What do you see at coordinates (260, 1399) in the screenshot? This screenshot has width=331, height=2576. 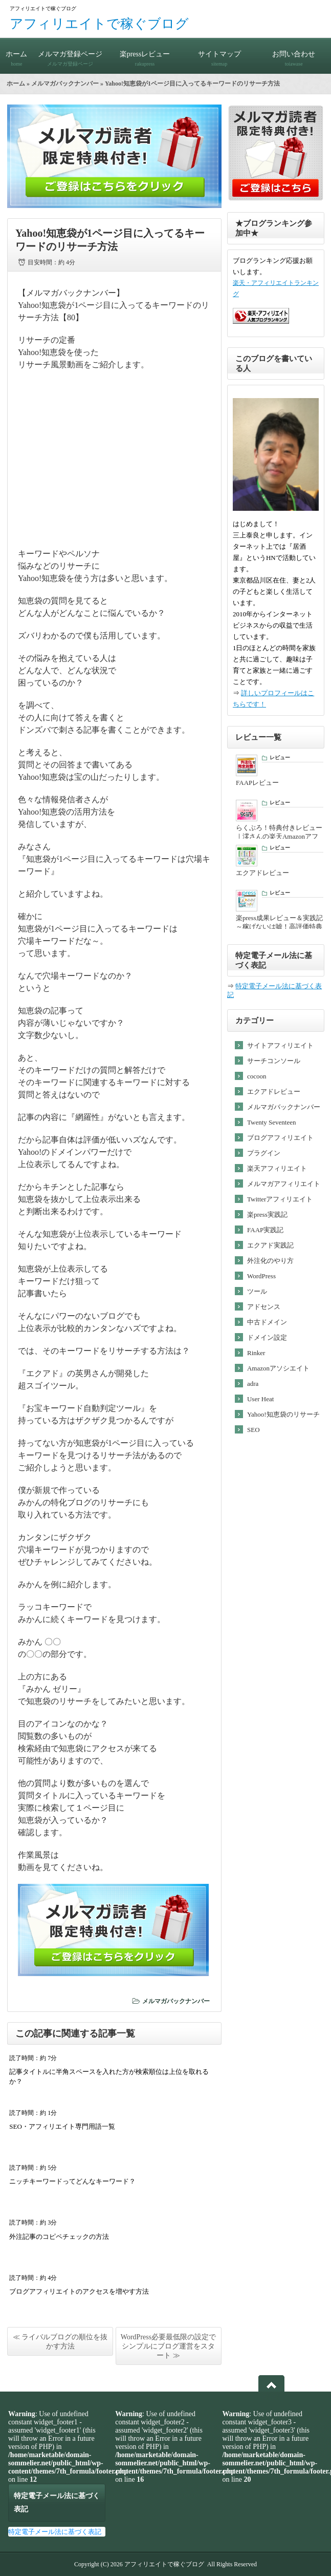 I see `User Heat` at bounding box center [260, 1399].